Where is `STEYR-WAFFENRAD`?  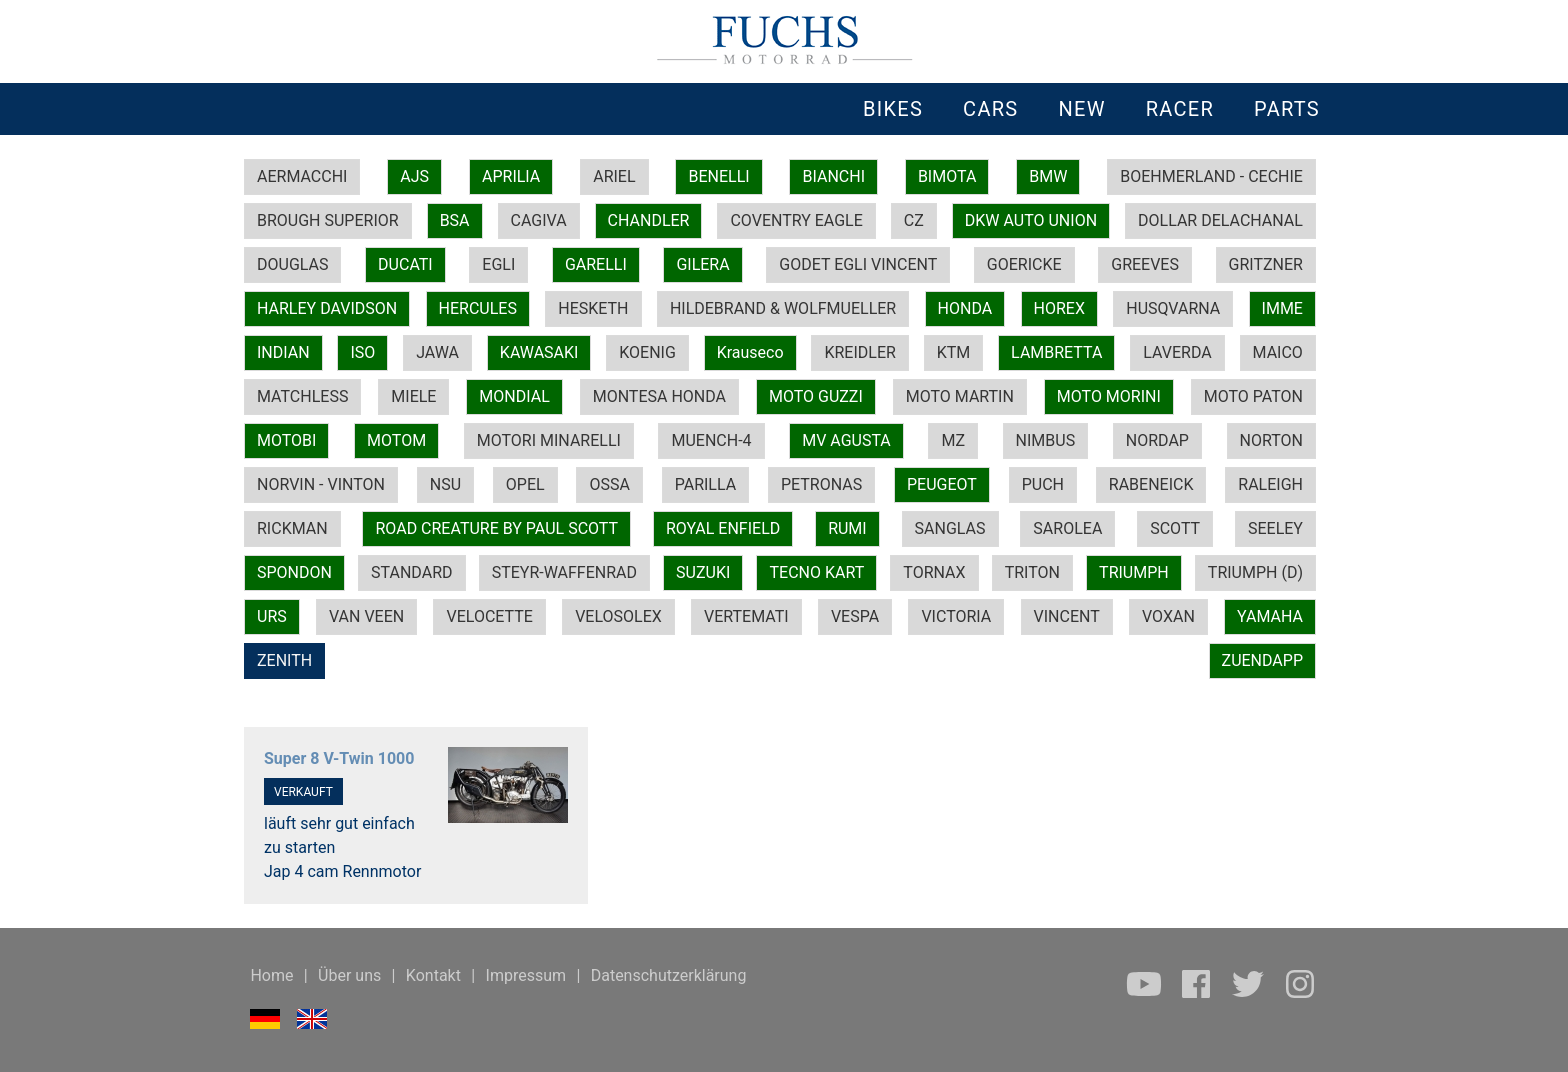 STEYR-WAFFENRAD is located at coordinates (564, 572).